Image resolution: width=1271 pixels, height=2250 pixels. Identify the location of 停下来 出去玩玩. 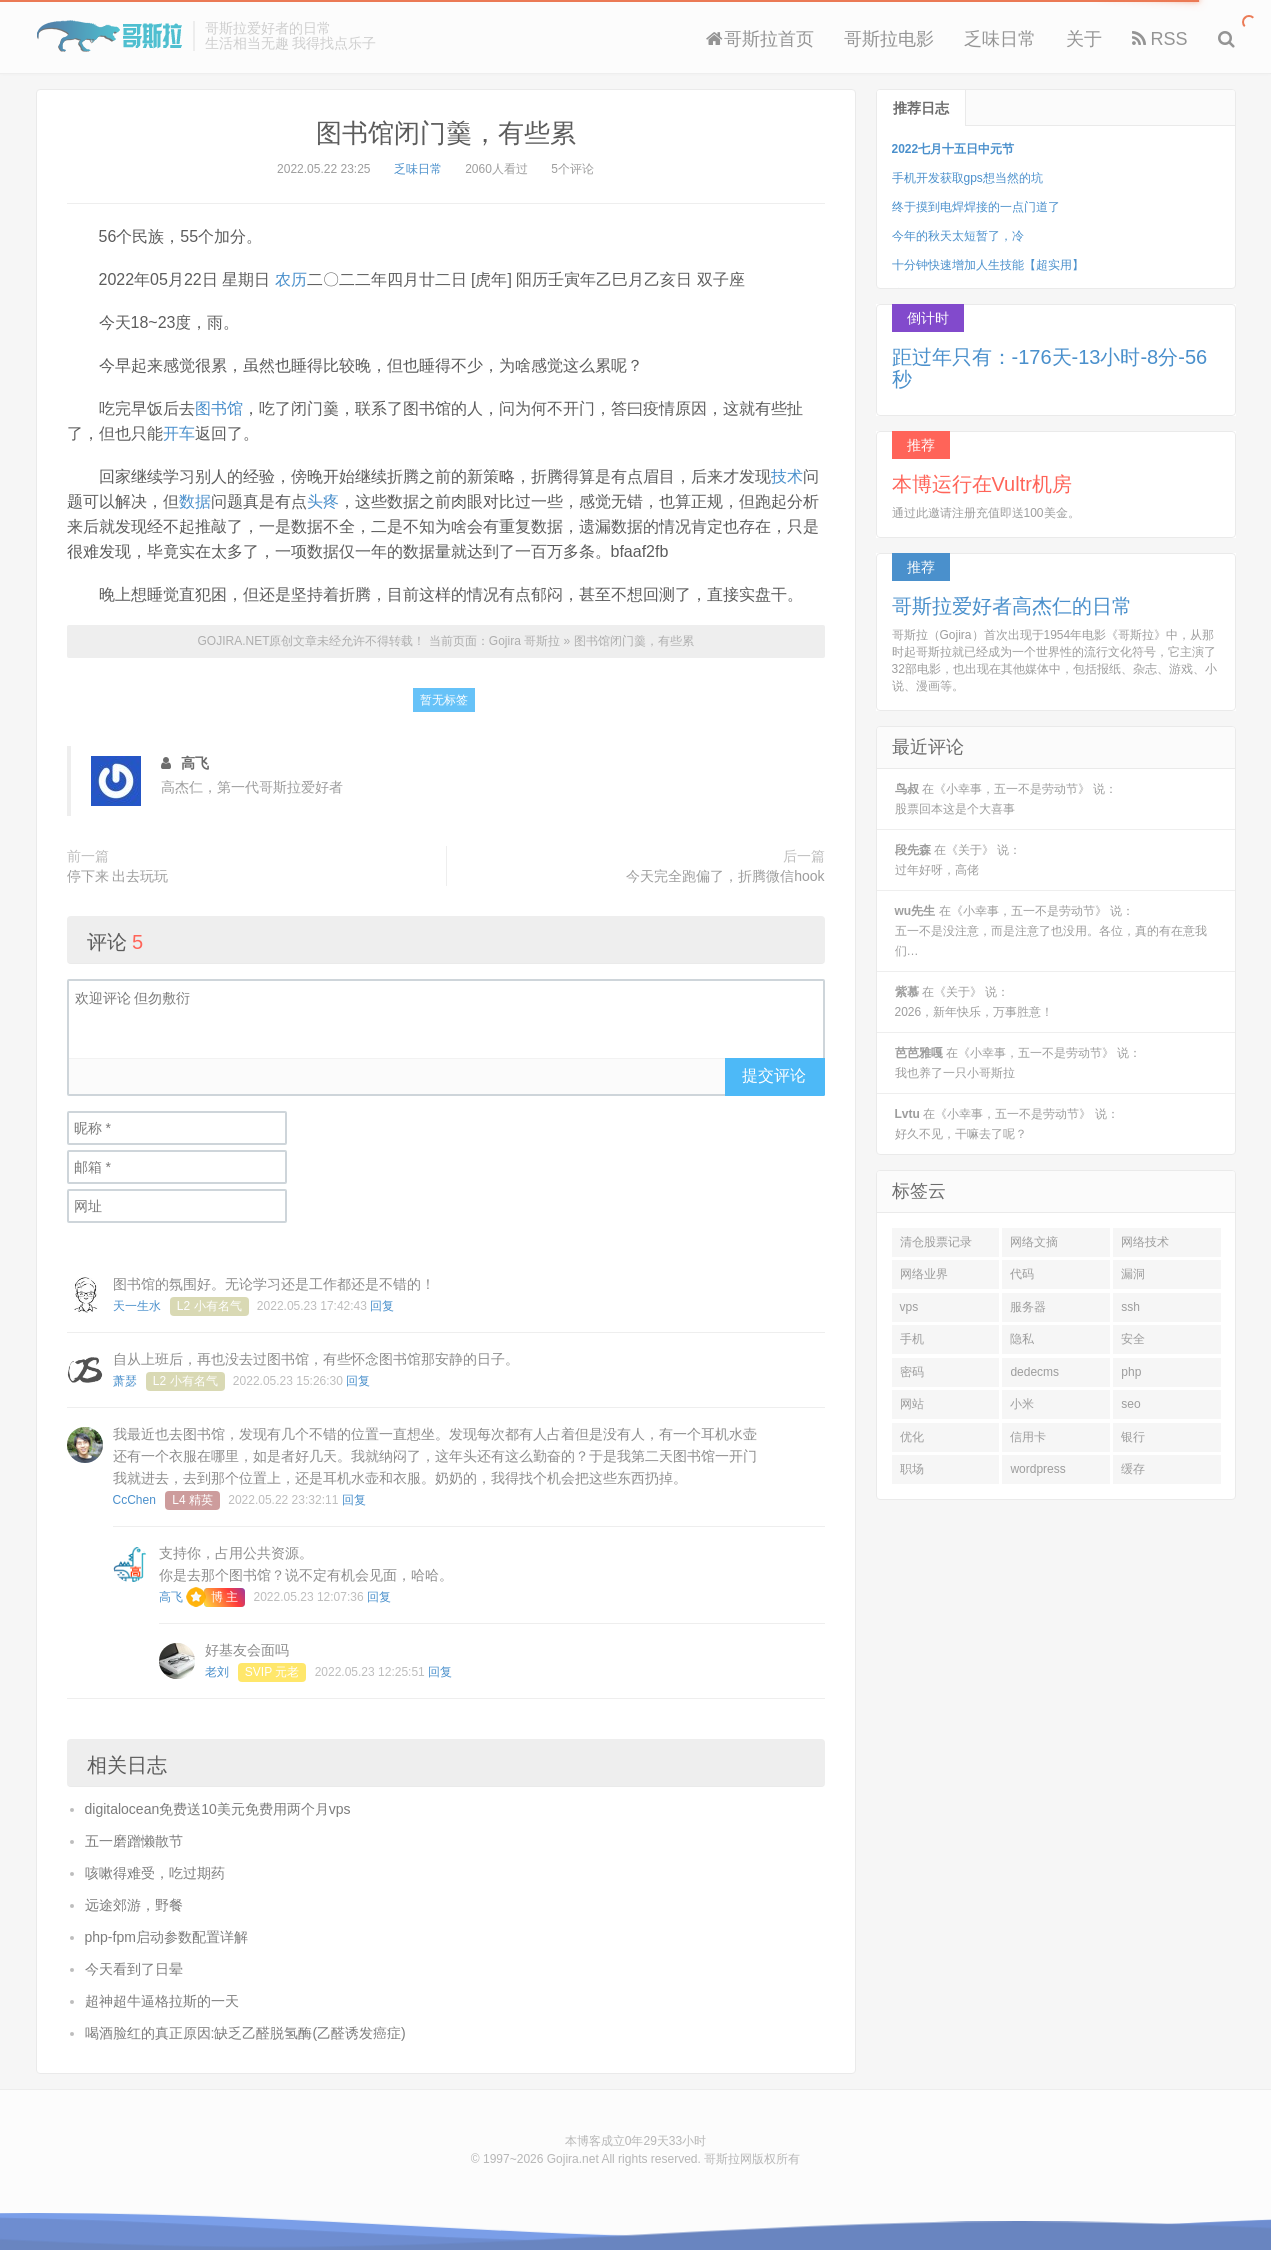
(118, 876).